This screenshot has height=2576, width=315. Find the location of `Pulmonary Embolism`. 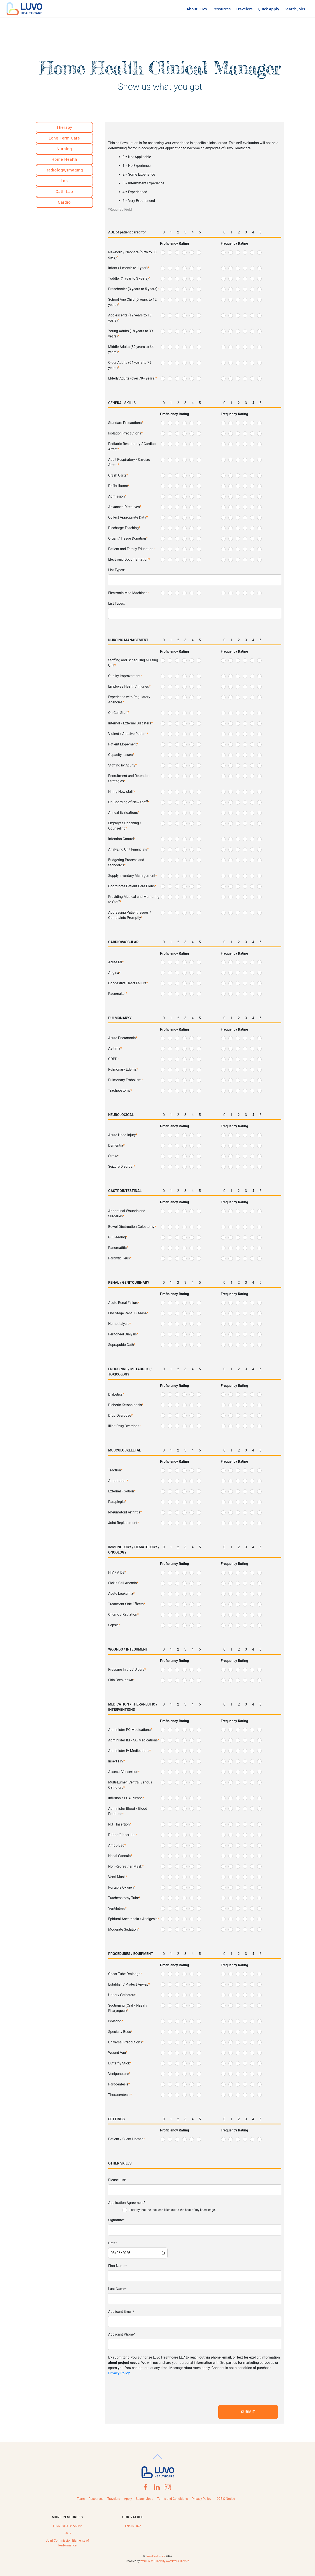

Pulmonary Embolism is located at coordinates (125, 1080).